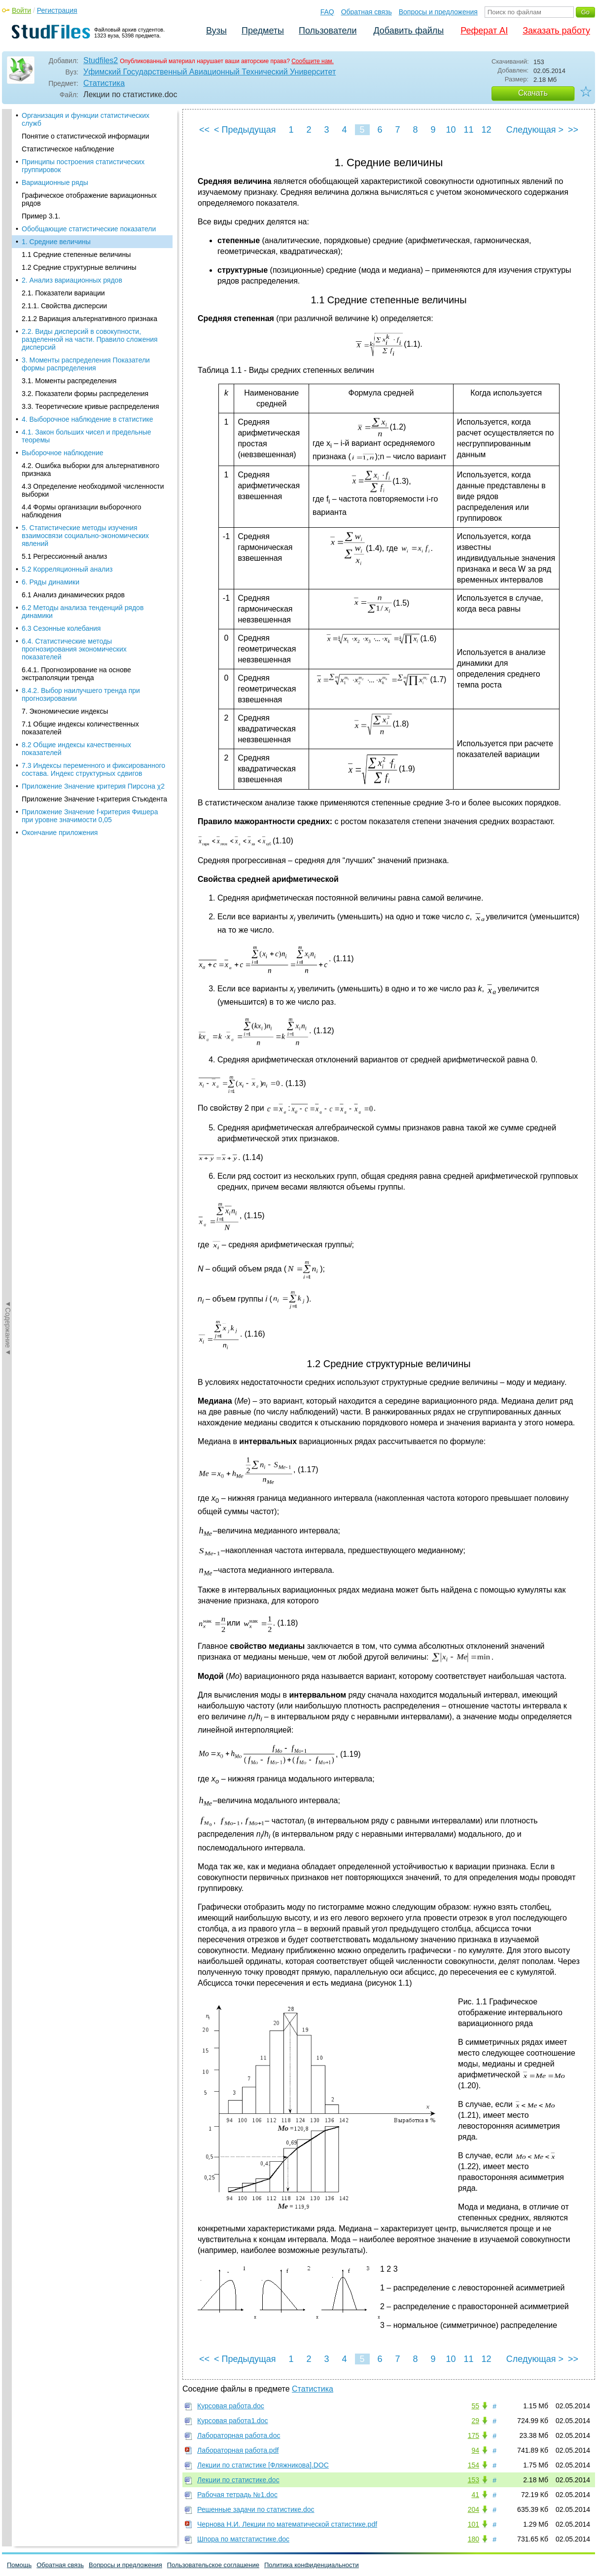  I want to click on Реферат AI, so click(484, 31).